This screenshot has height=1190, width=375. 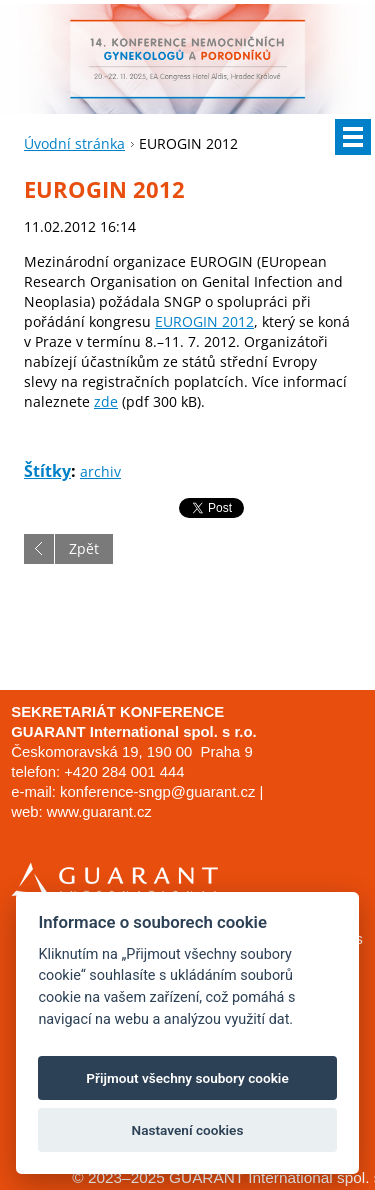 I want to click on konference-sngp@guarant.cz, so click(x=157, y=792).